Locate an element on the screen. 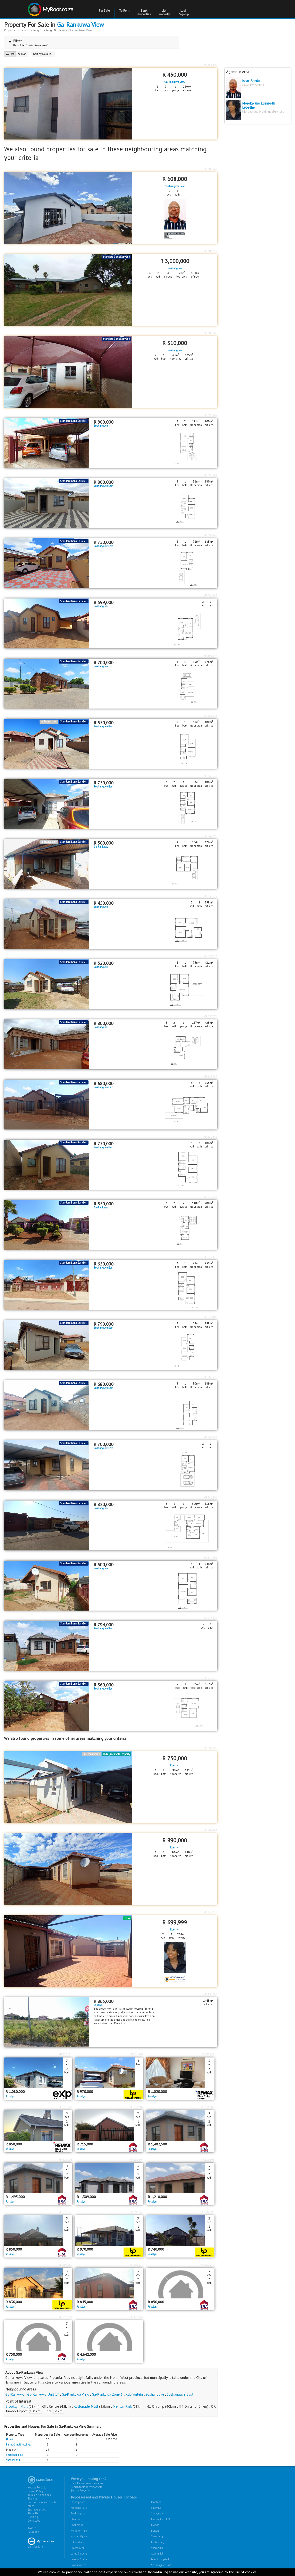 This screenshot has height=2576, width=295. Shallcross is located at coordinates (77, 2525).